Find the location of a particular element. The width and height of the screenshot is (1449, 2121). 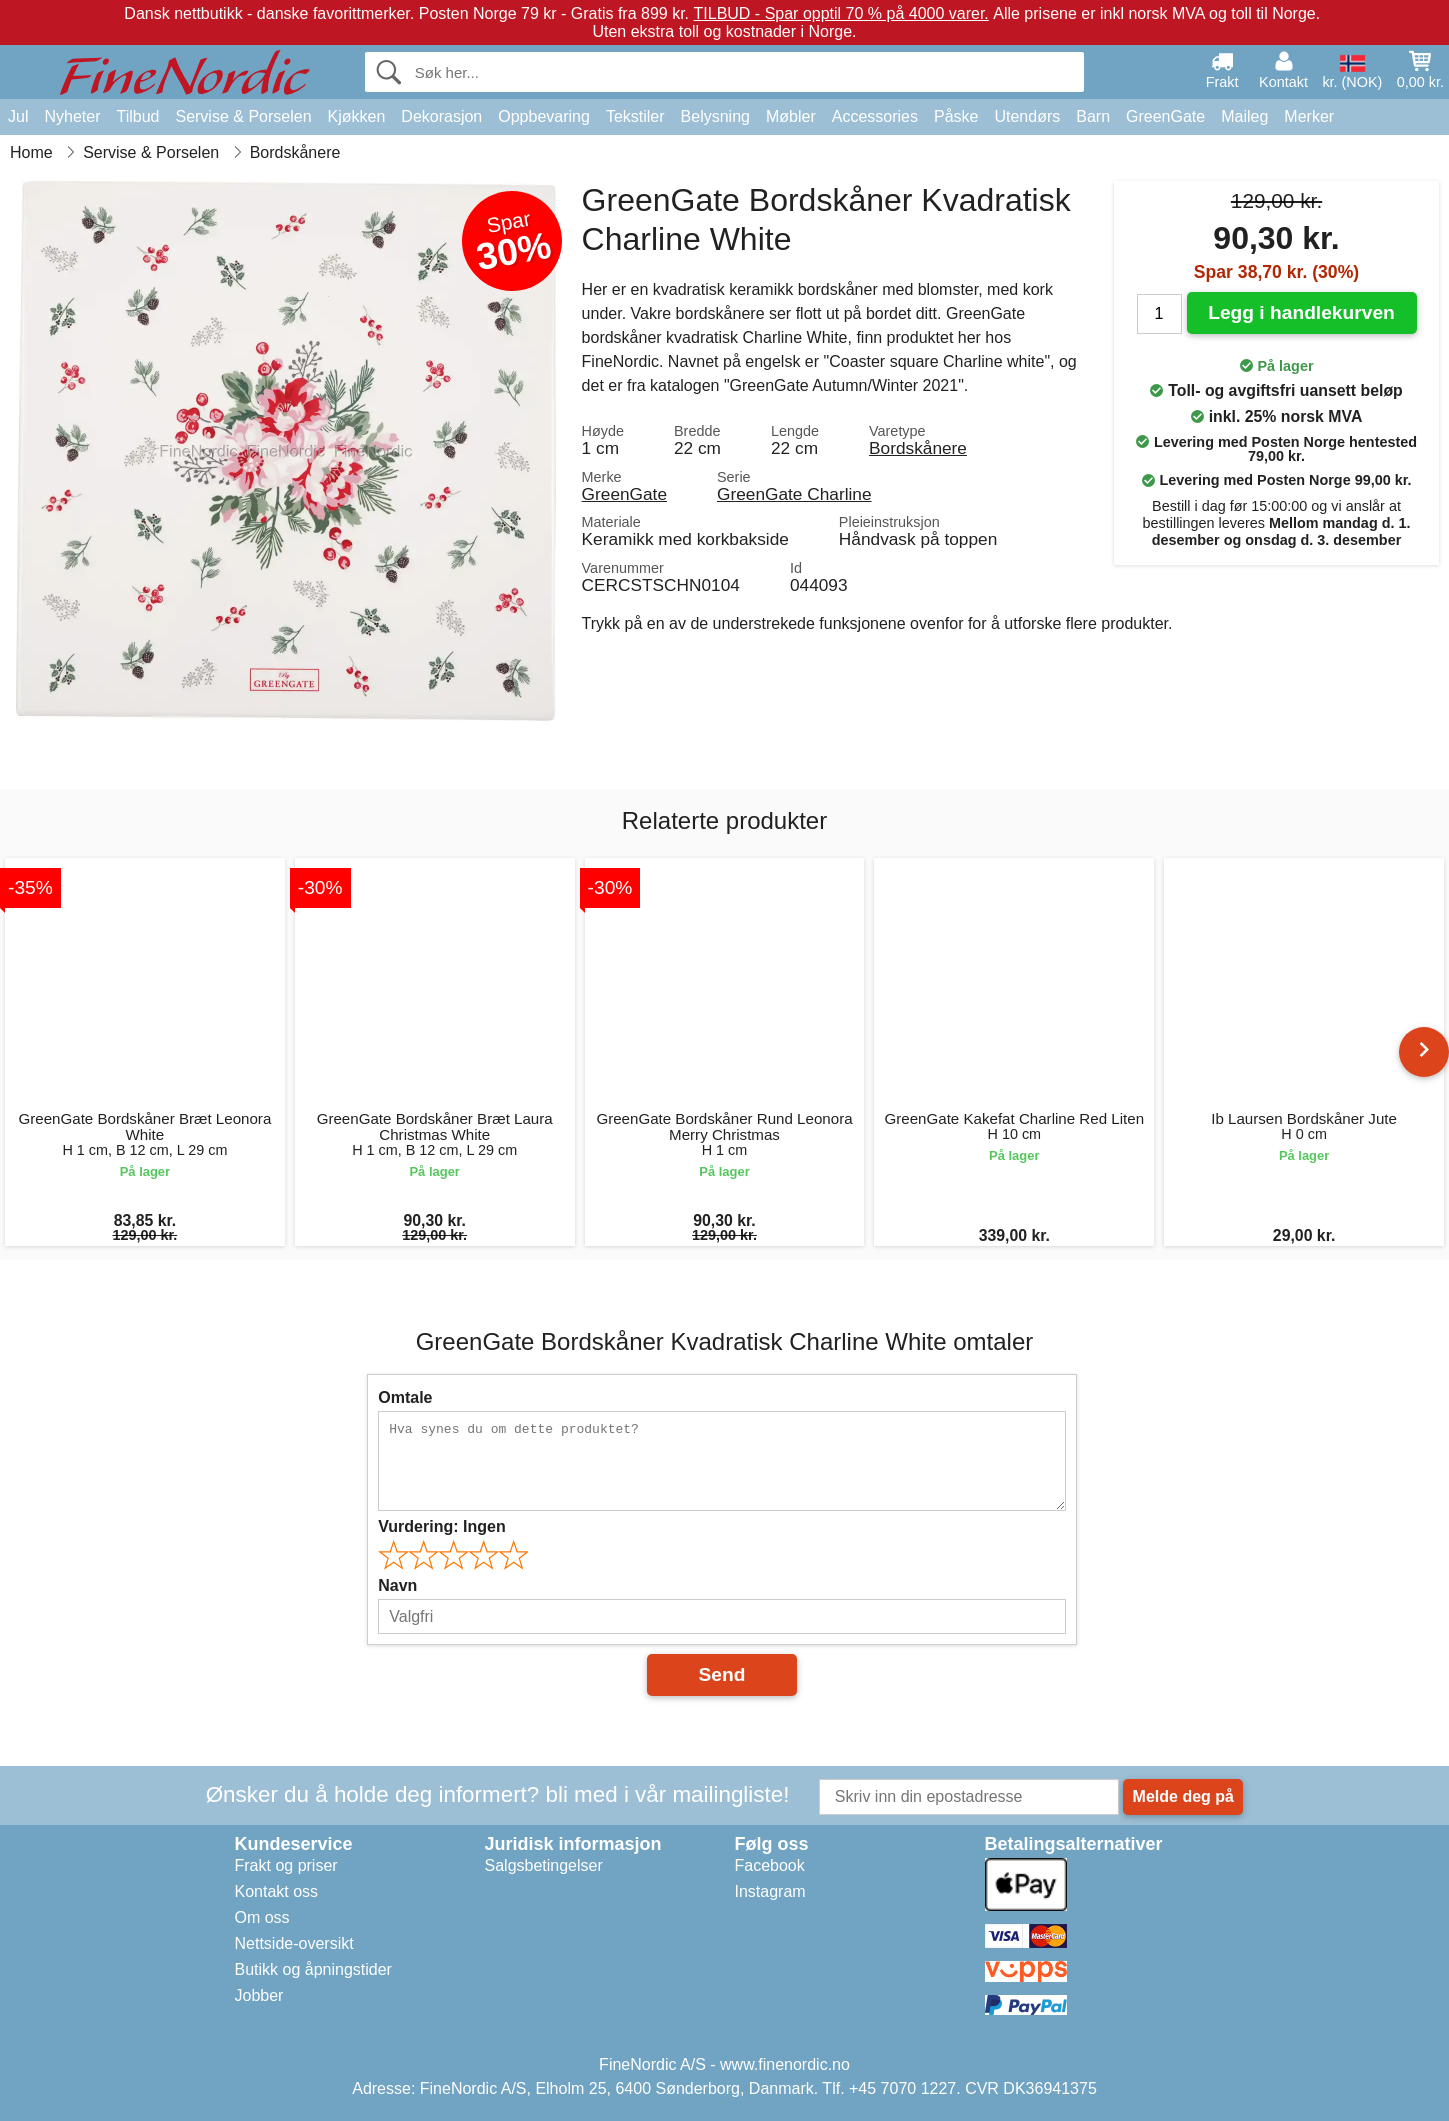

Bordskånere is located at coordinates (918, 448).